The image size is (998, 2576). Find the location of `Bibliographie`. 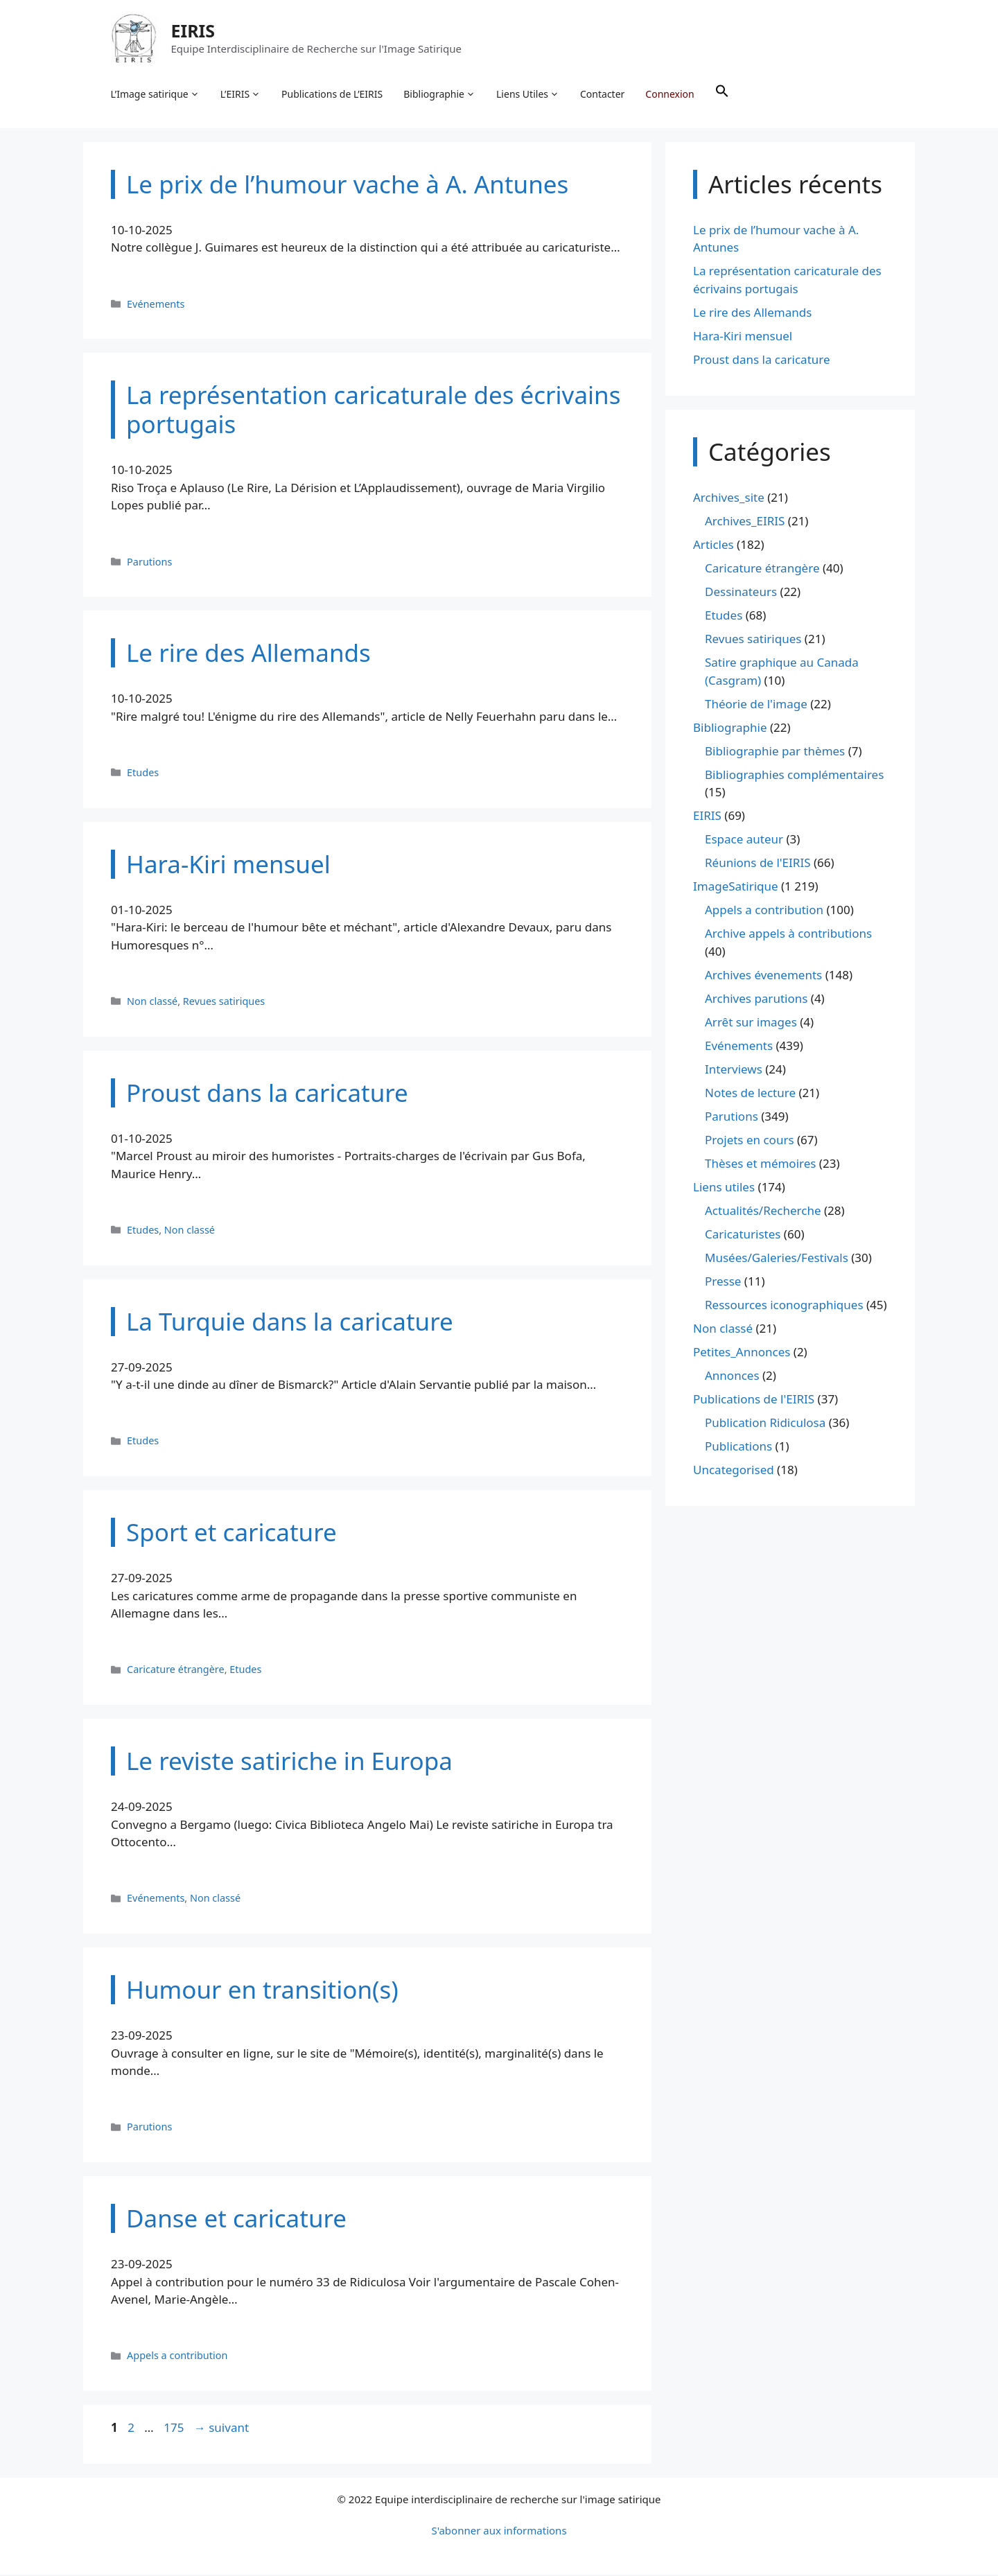

Bibliographie is located at coordinates (440, 94).